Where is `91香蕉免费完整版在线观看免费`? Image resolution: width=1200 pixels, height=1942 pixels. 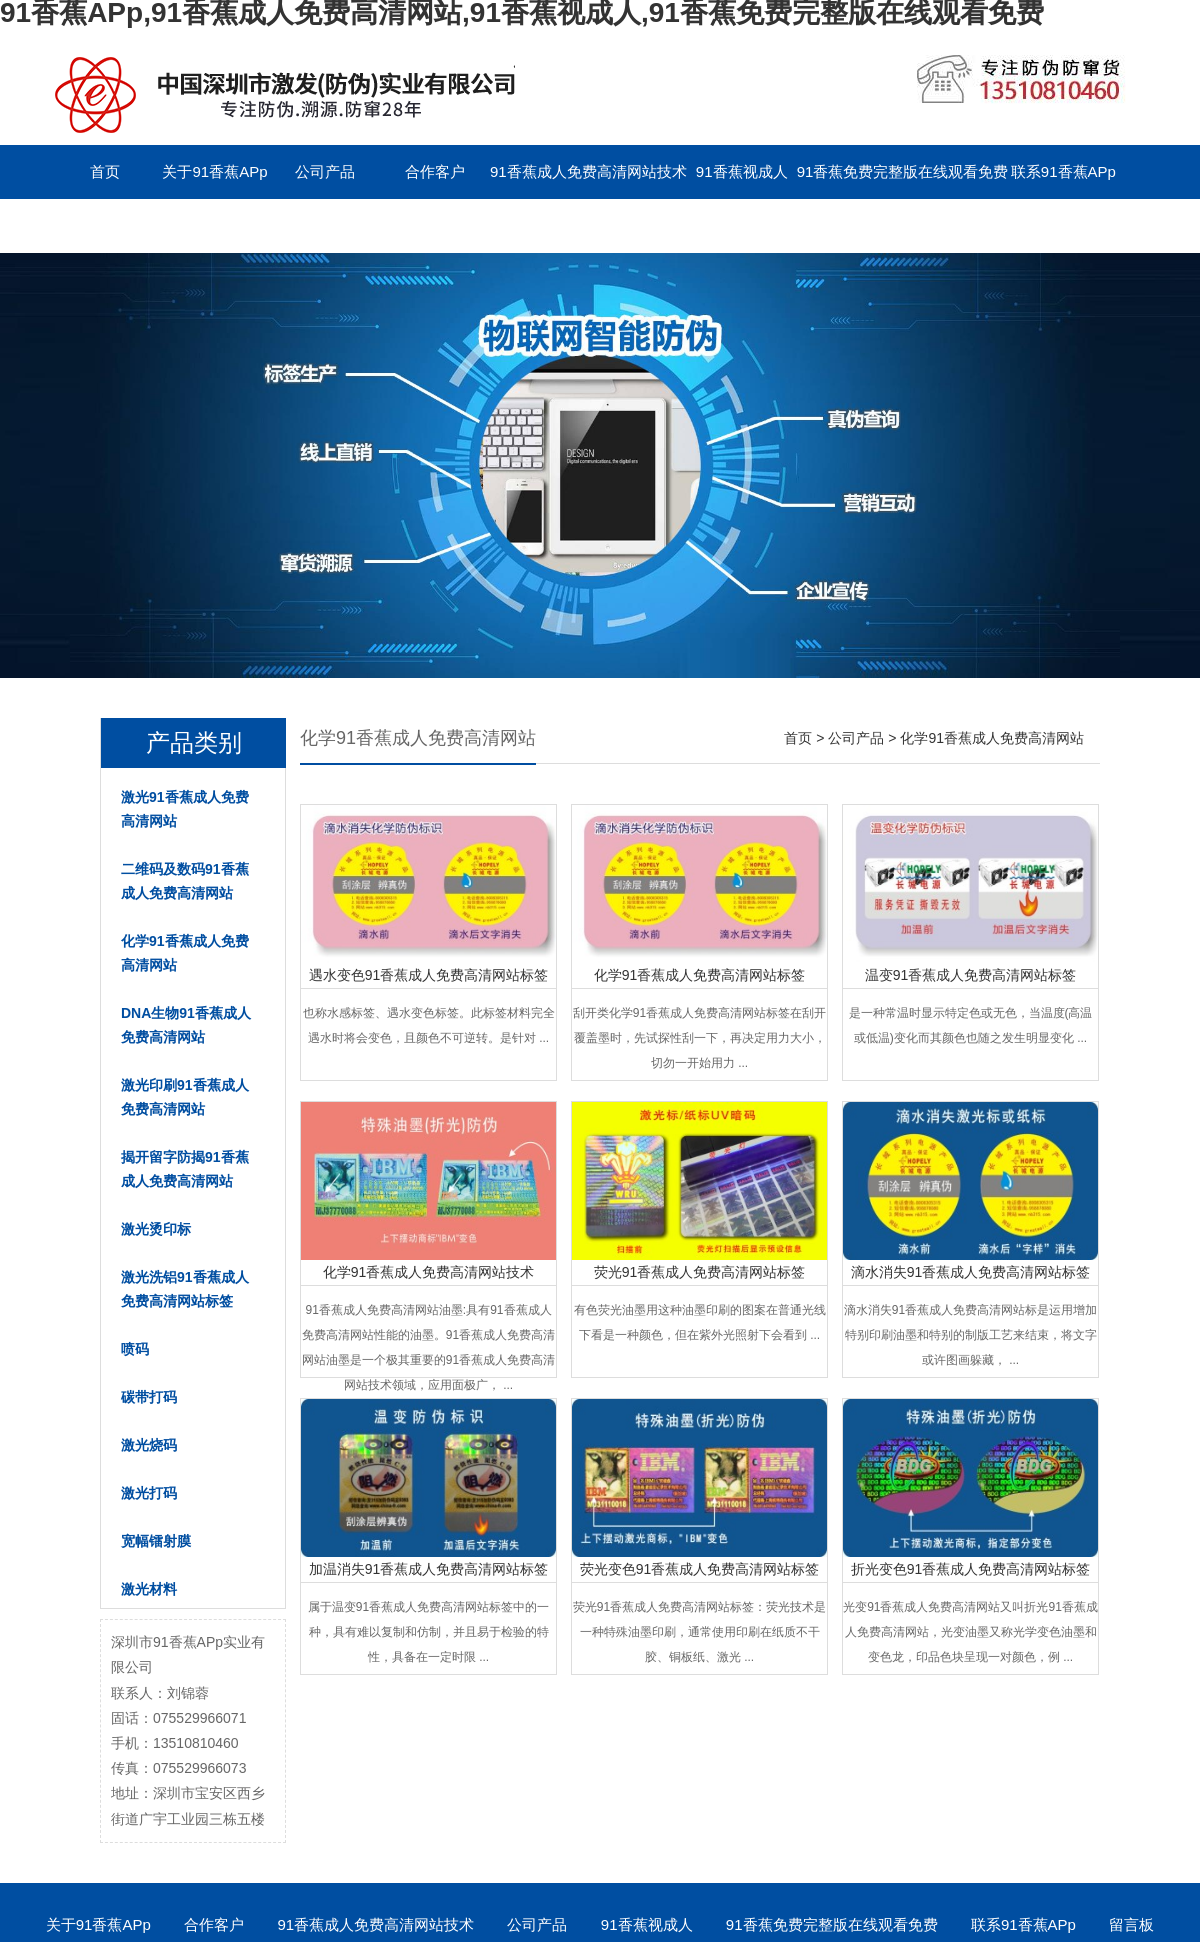
91香蕉免费完整版在线观看免费 is located at coordinates (903, 171).